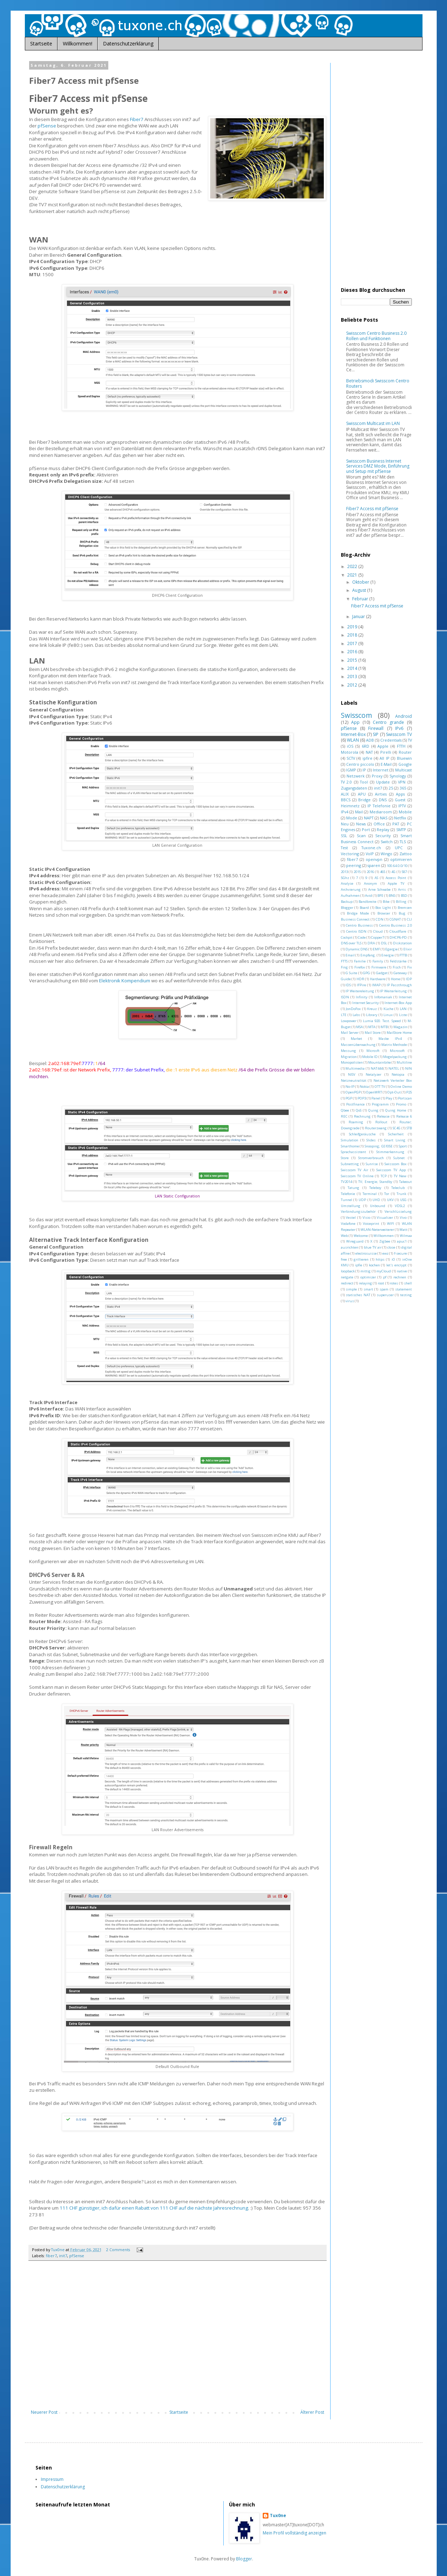  What do you see at coordinates (381, 794) in the screenshot?
I see `Airties` at bounding box center [381, 794].